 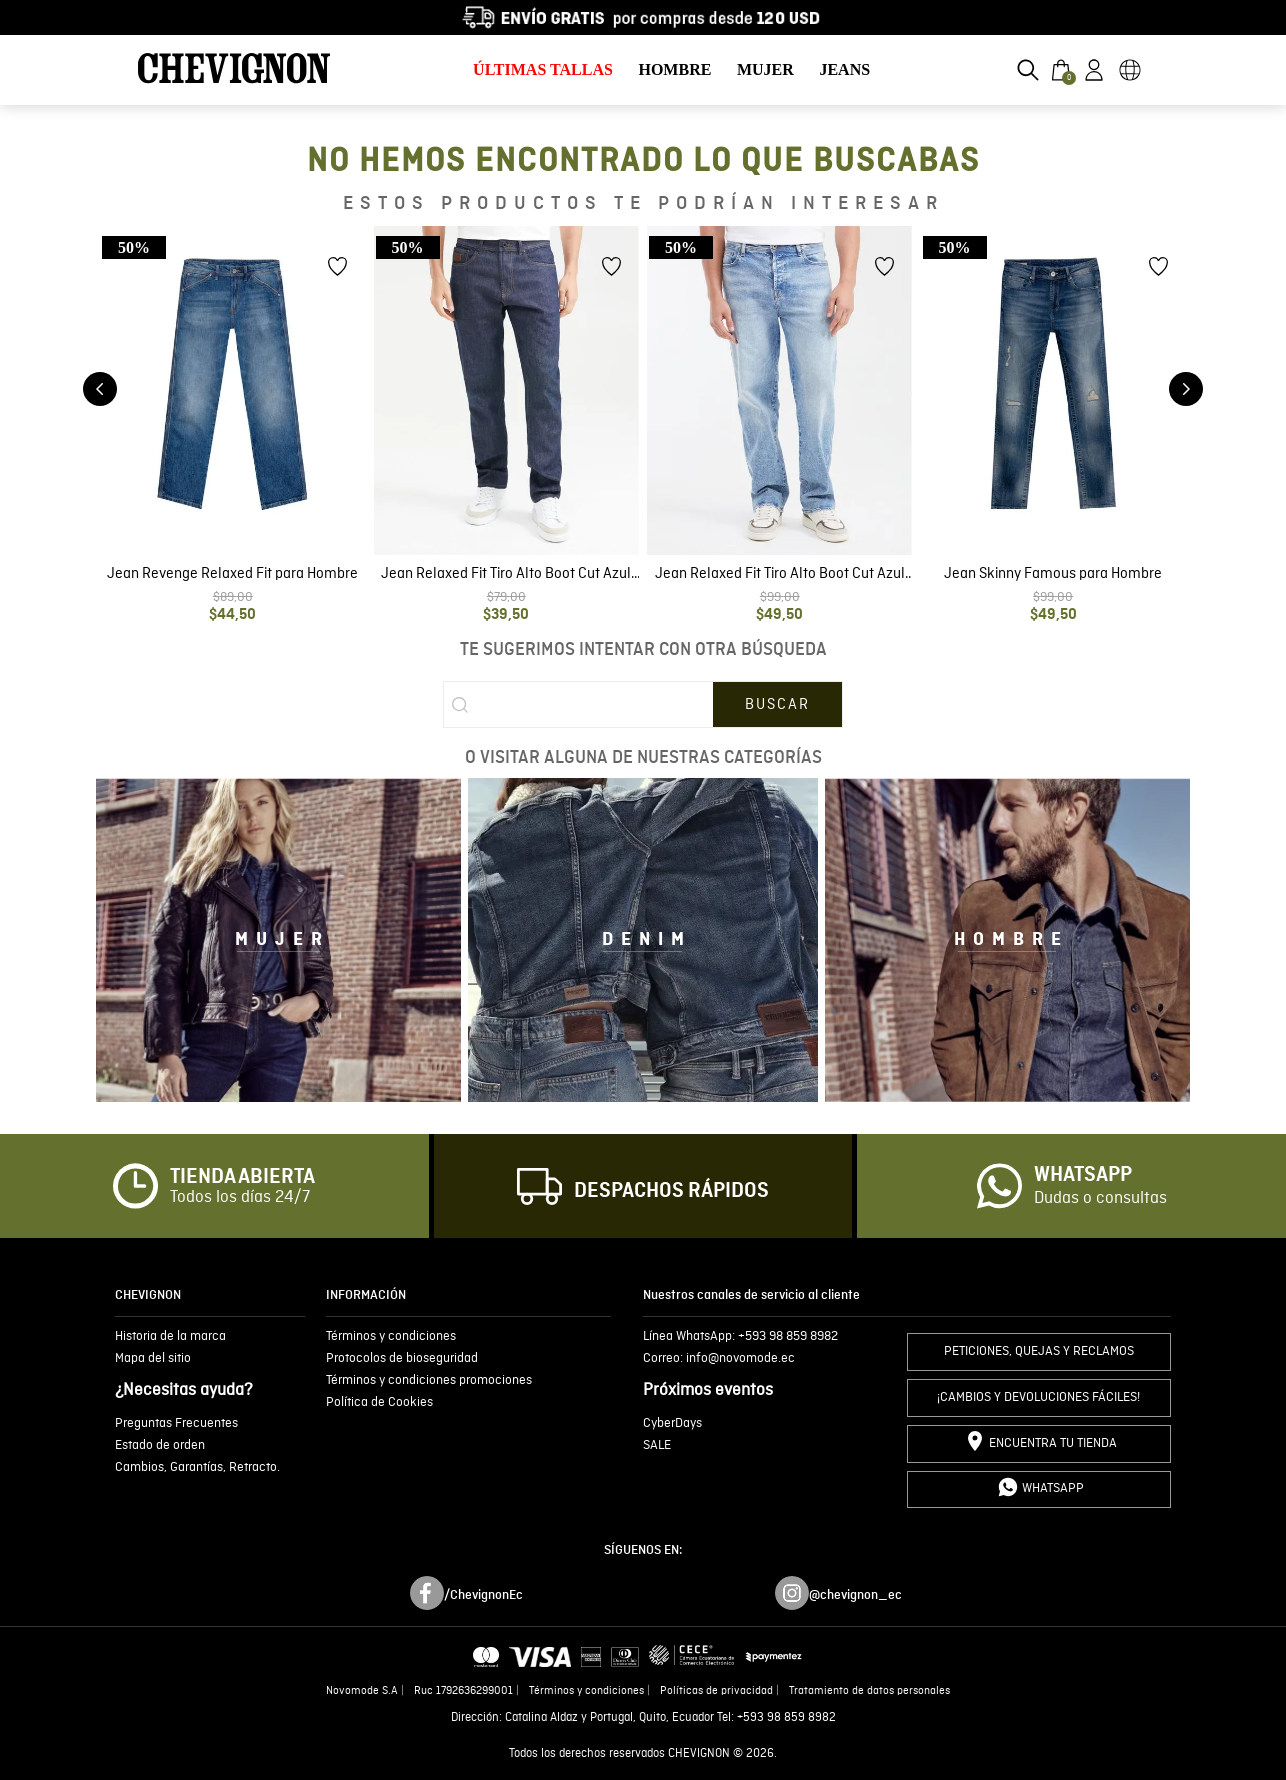 What do you see at coordinates (100, 389) in the screenshot?
I see `[Previous Slide]` at bounding box center [100, 389].